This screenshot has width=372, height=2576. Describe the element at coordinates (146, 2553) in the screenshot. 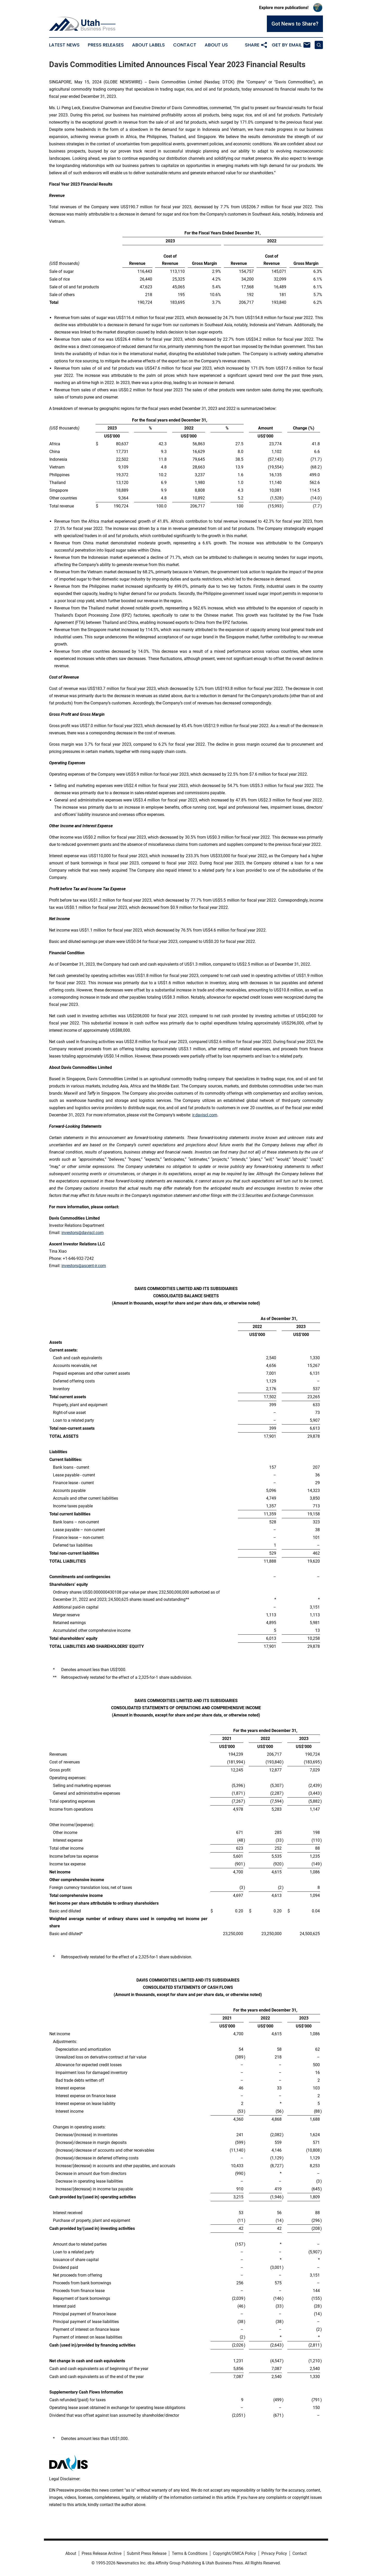

I see `Submit Press Release` at that location.